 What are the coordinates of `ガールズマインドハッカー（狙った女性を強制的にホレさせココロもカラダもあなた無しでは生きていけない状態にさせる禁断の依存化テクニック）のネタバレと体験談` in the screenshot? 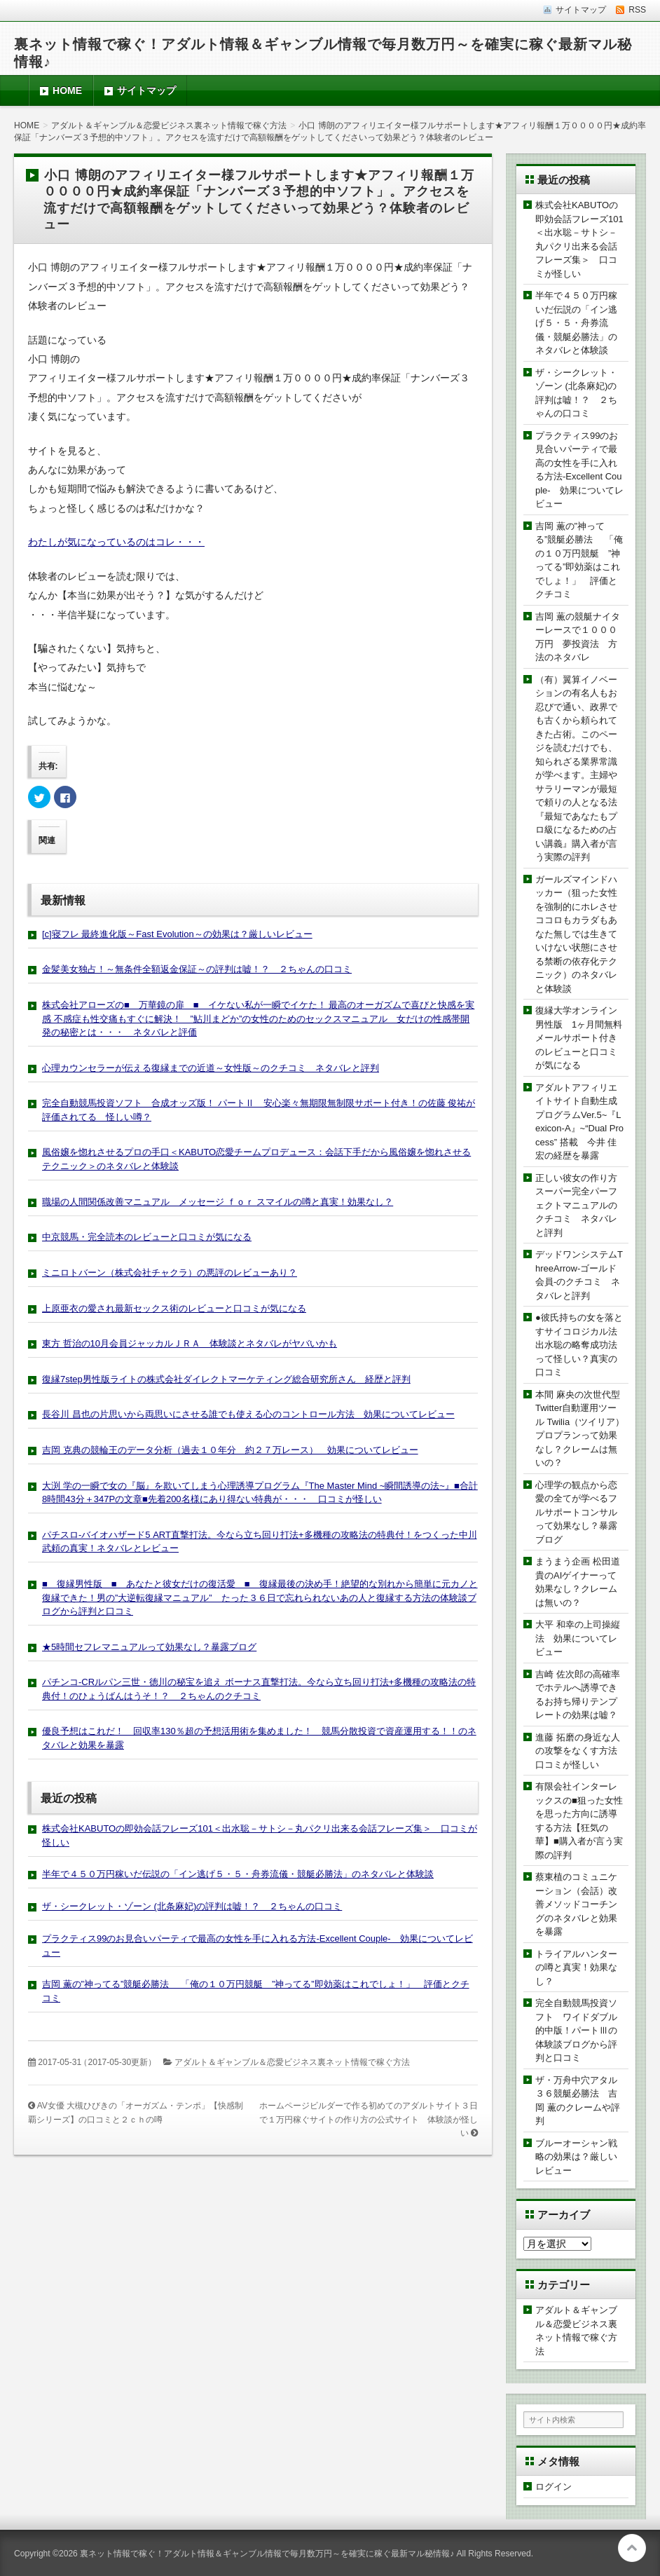 It's located at (576, 934).